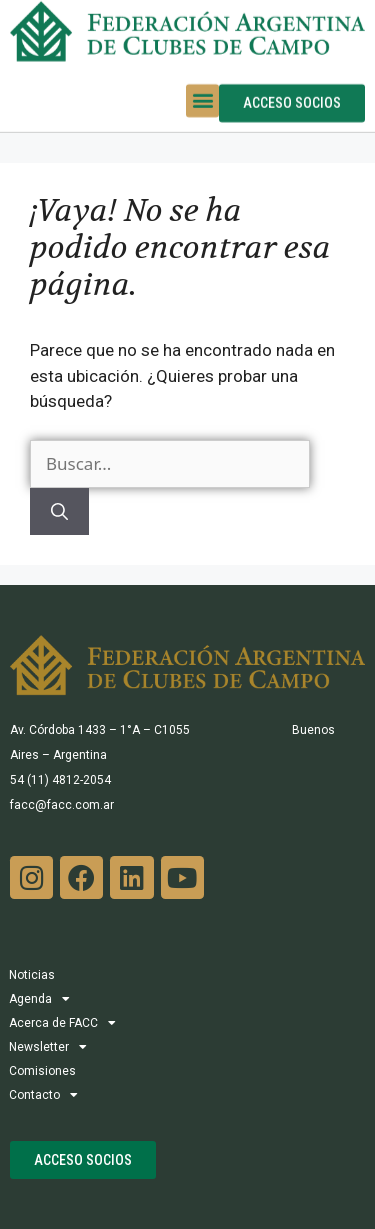 The image size is (375, 1229). I want to click on Acerca de FACC, so click(62, 1023).